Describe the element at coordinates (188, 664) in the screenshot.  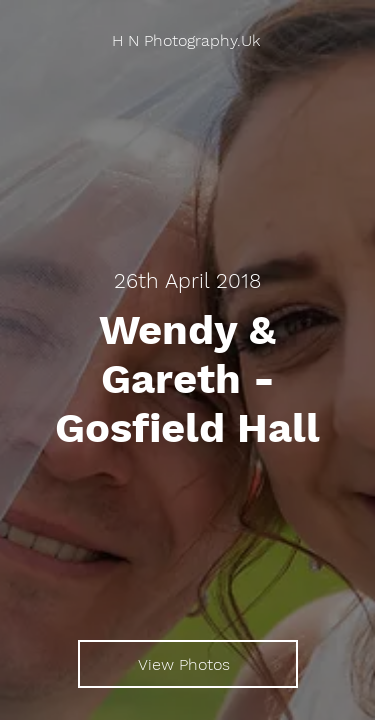
I see `[View Photos]` at that location.